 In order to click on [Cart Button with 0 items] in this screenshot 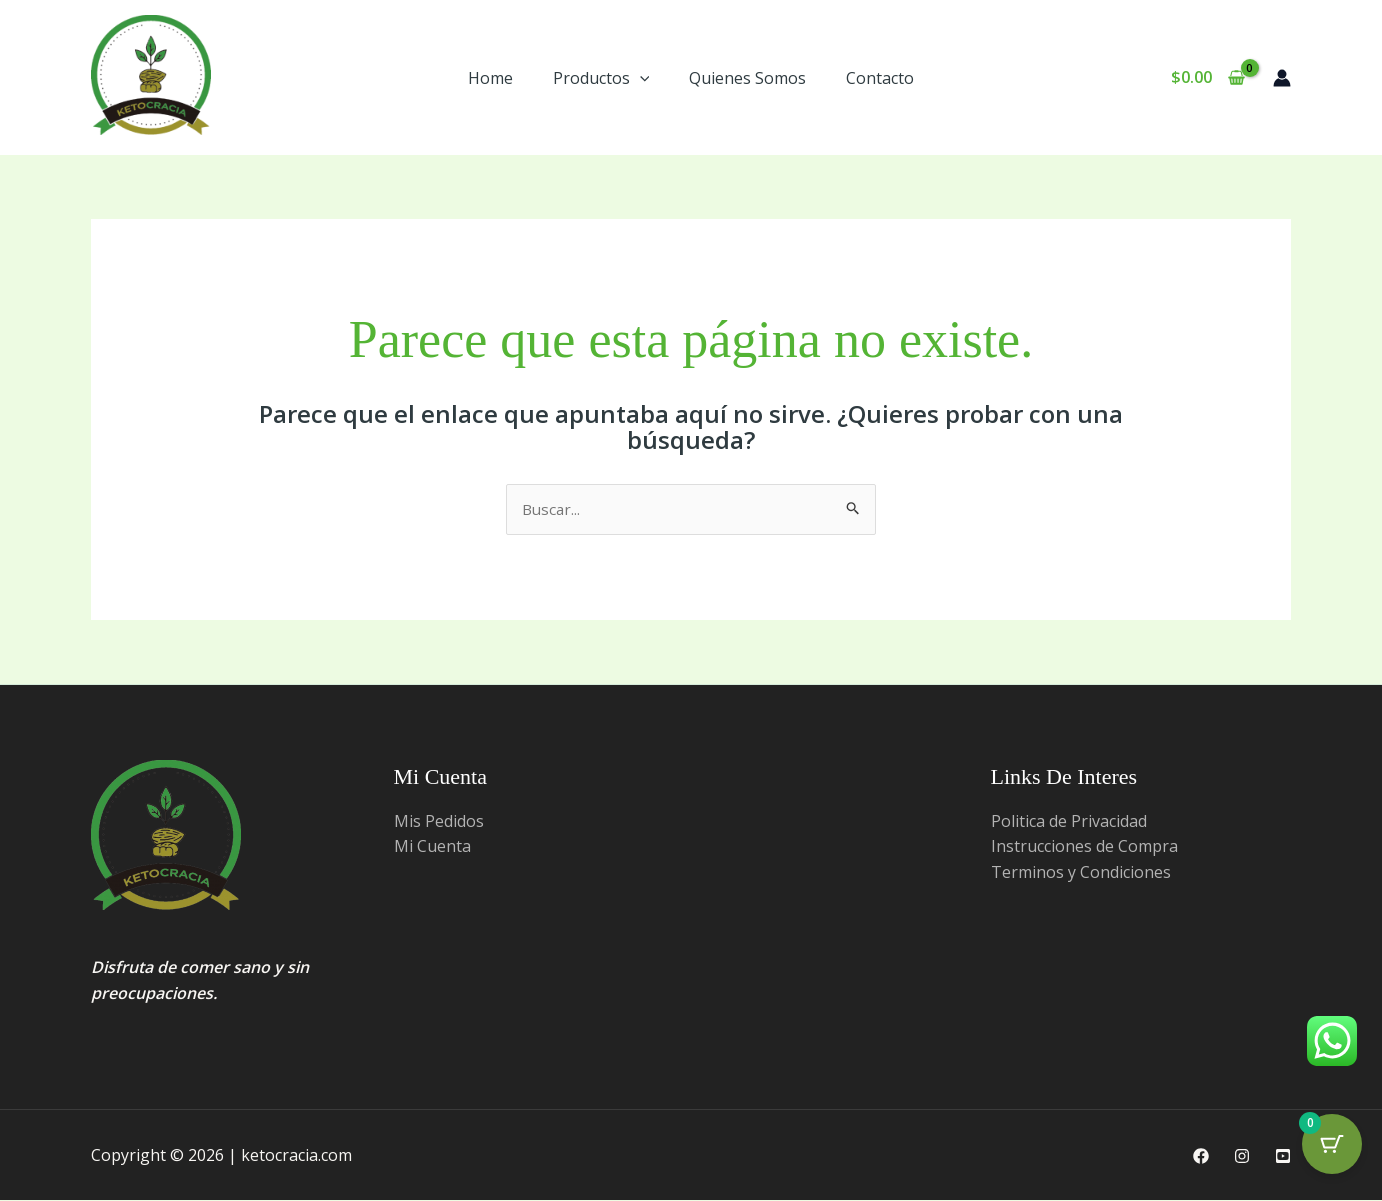, I will do `click(1332, 1151)`.